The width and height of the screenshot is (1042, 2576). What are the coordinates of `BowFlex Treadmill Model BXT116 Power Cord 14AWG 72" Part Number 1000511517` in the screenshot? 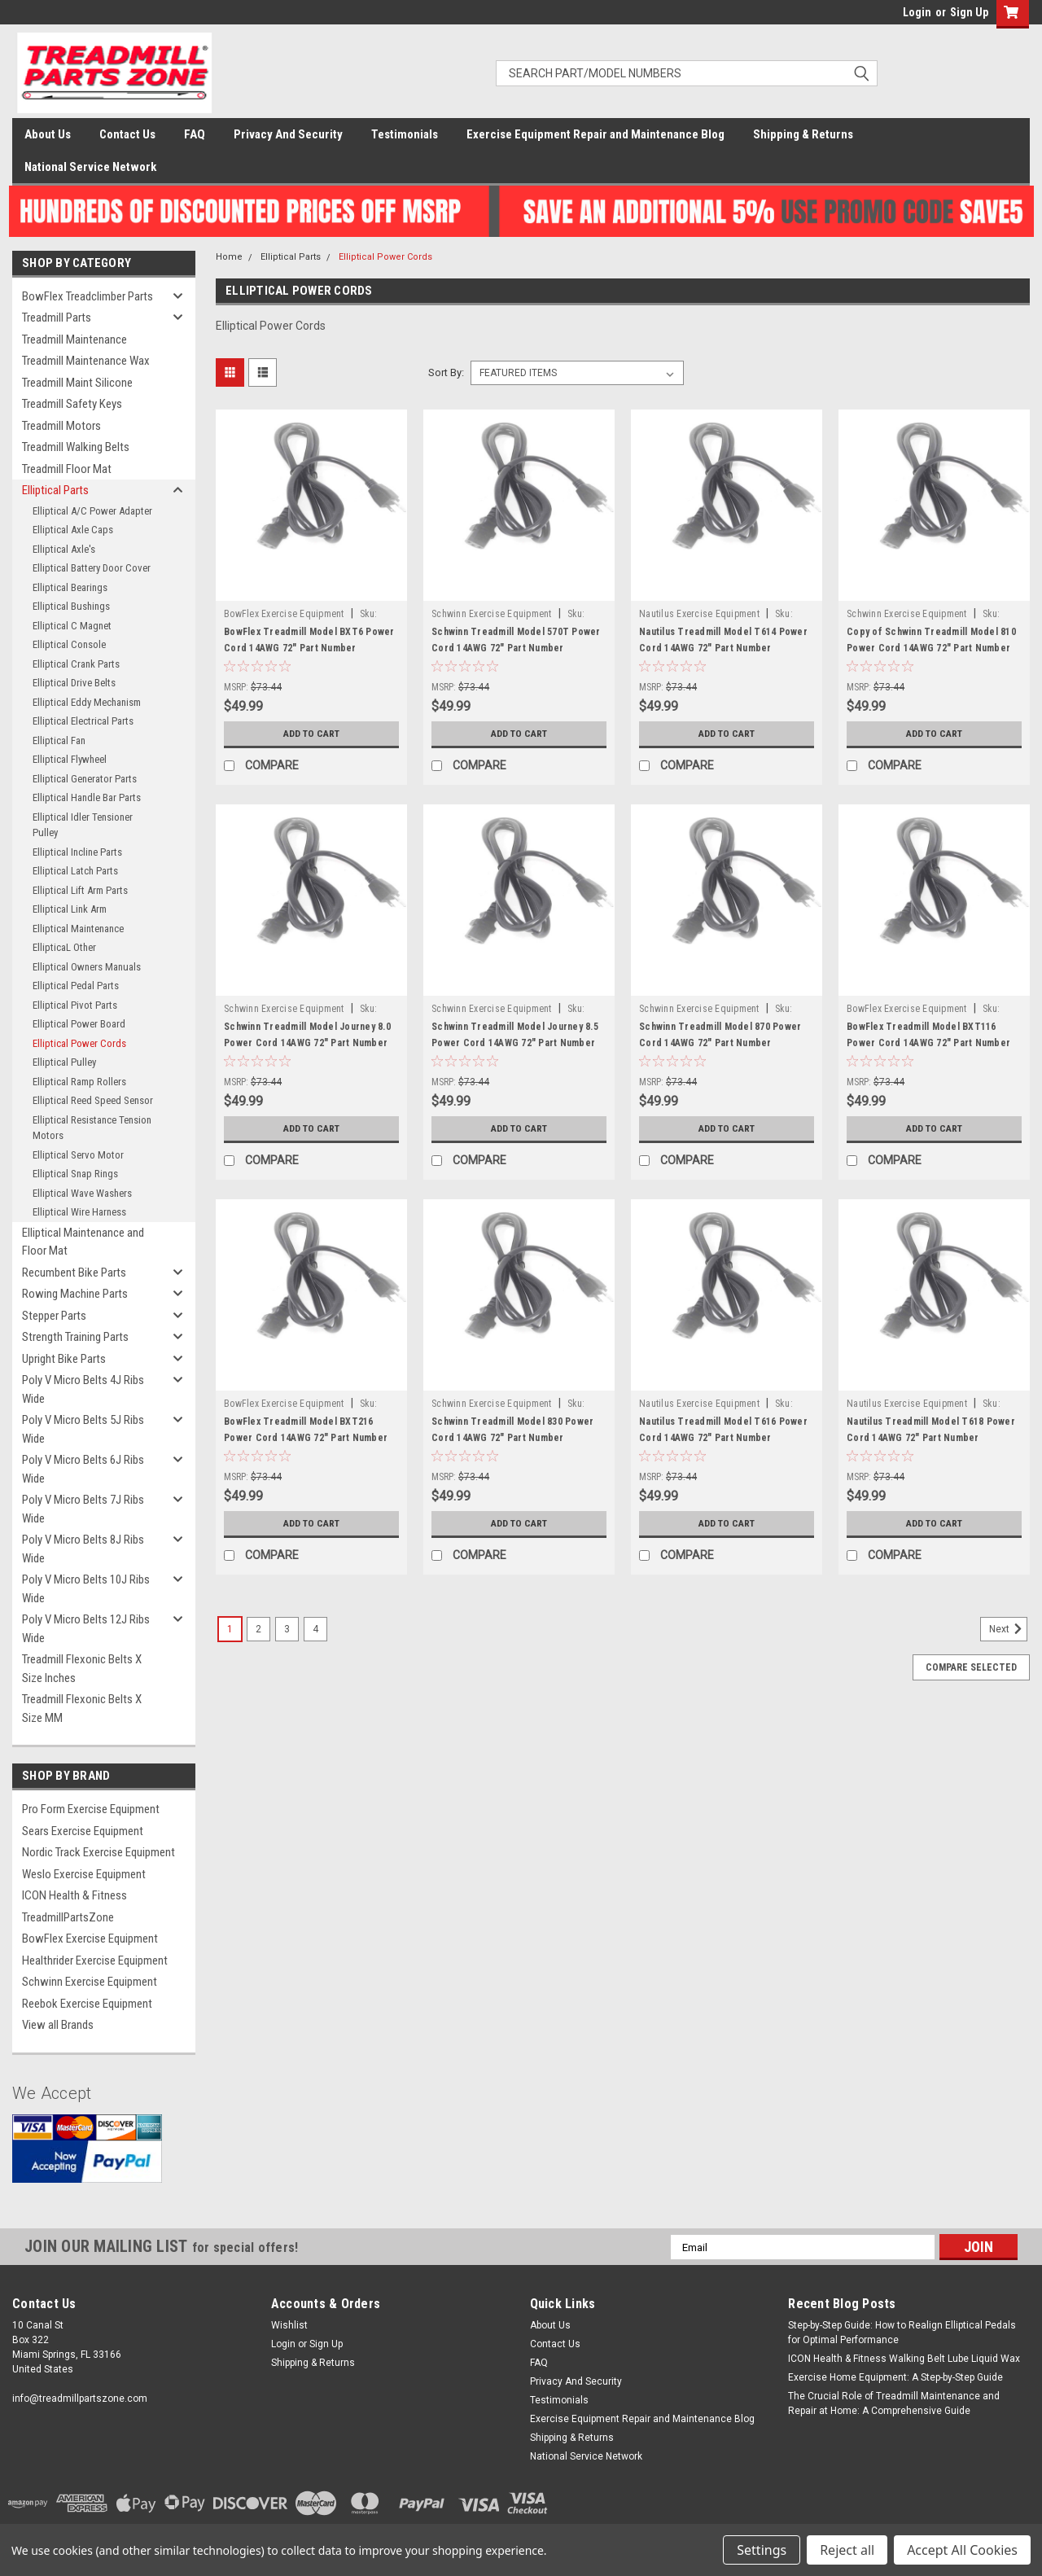 It's located at (928, 1043).